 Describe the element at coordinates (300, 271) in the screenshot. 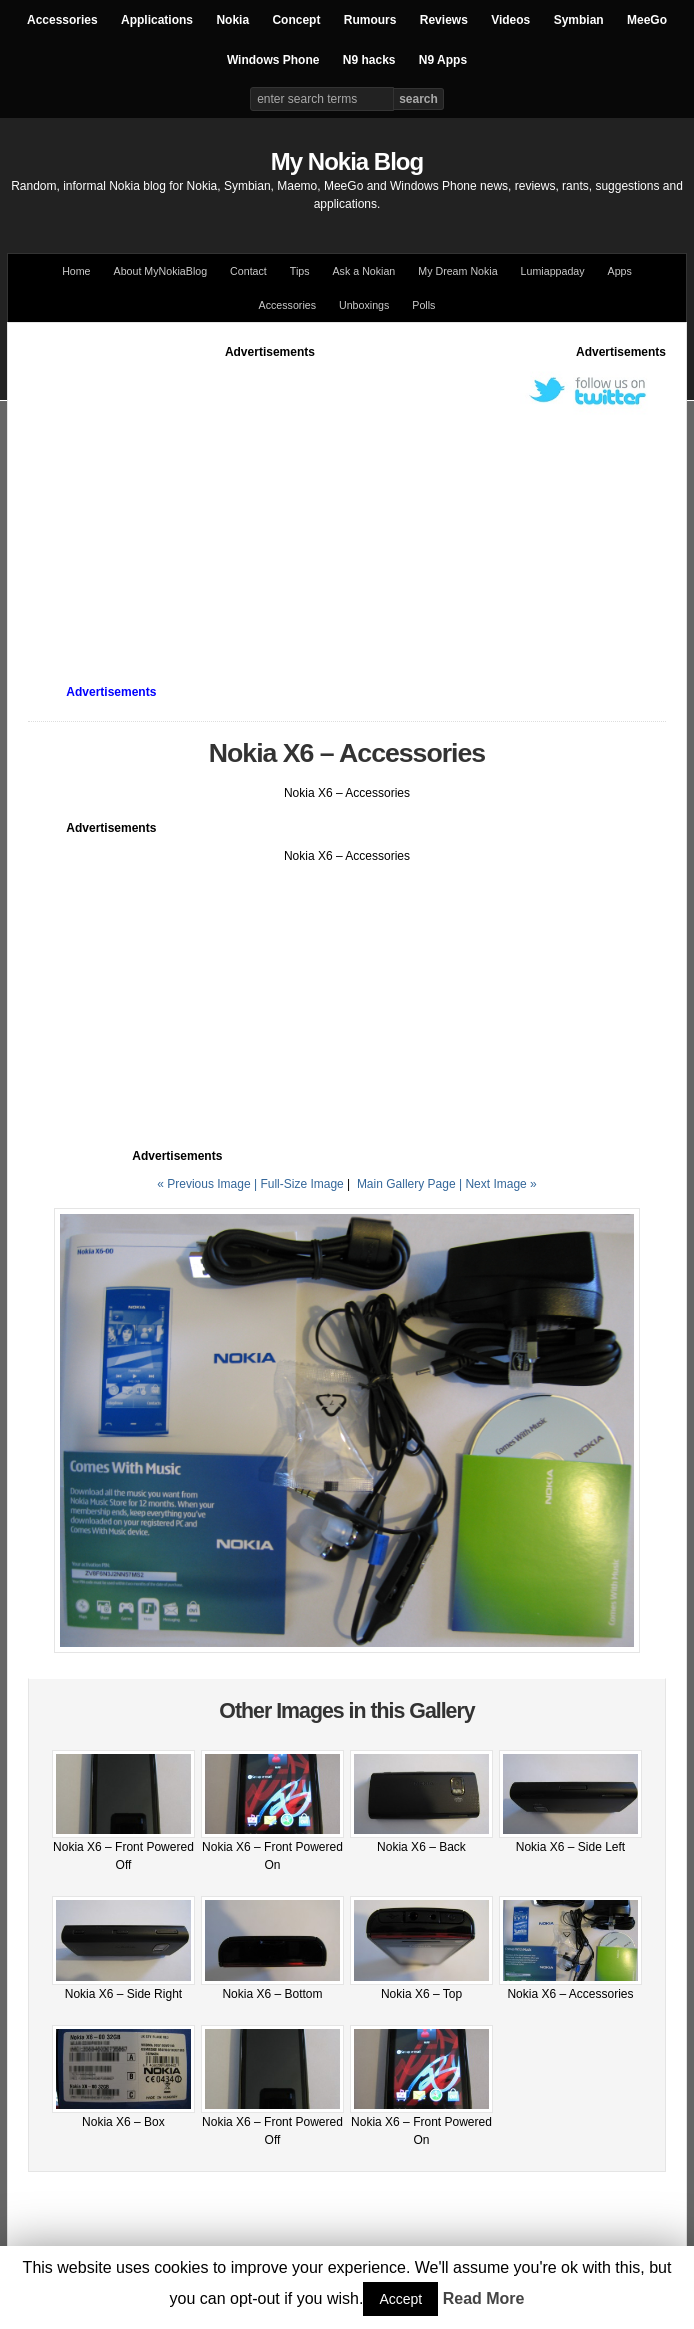

I see `Tips` at that location.